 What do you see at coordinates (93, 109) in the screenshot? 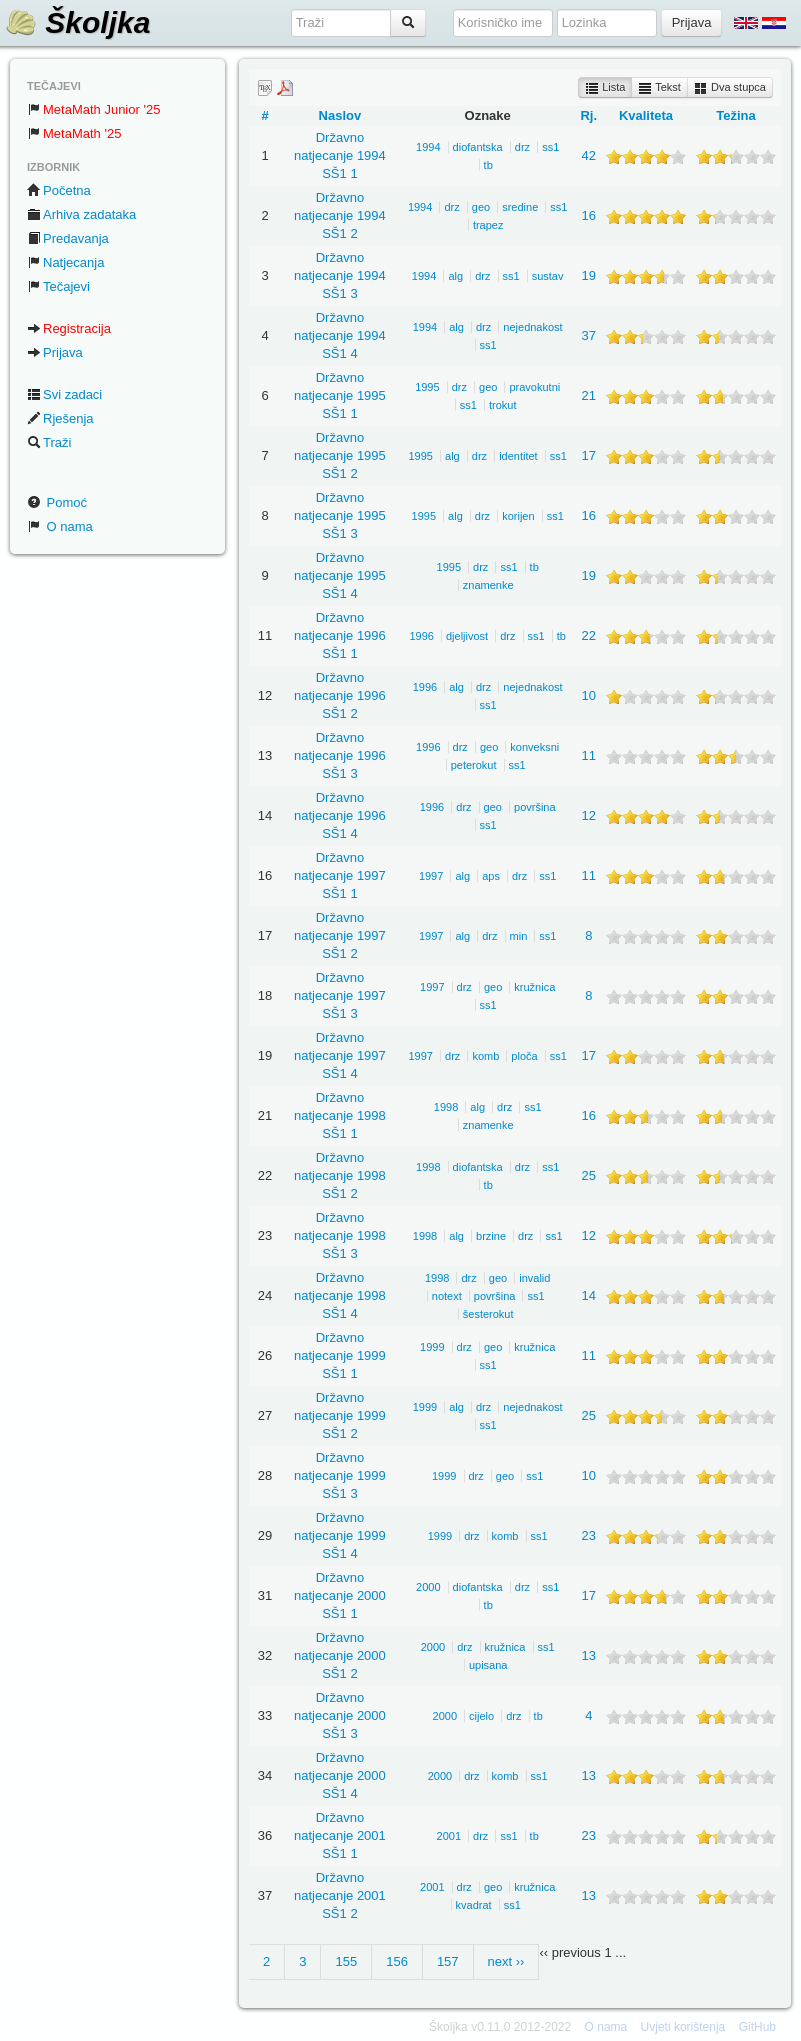
I see `MetaMath Junior '25` at bounding box center [93, 109].